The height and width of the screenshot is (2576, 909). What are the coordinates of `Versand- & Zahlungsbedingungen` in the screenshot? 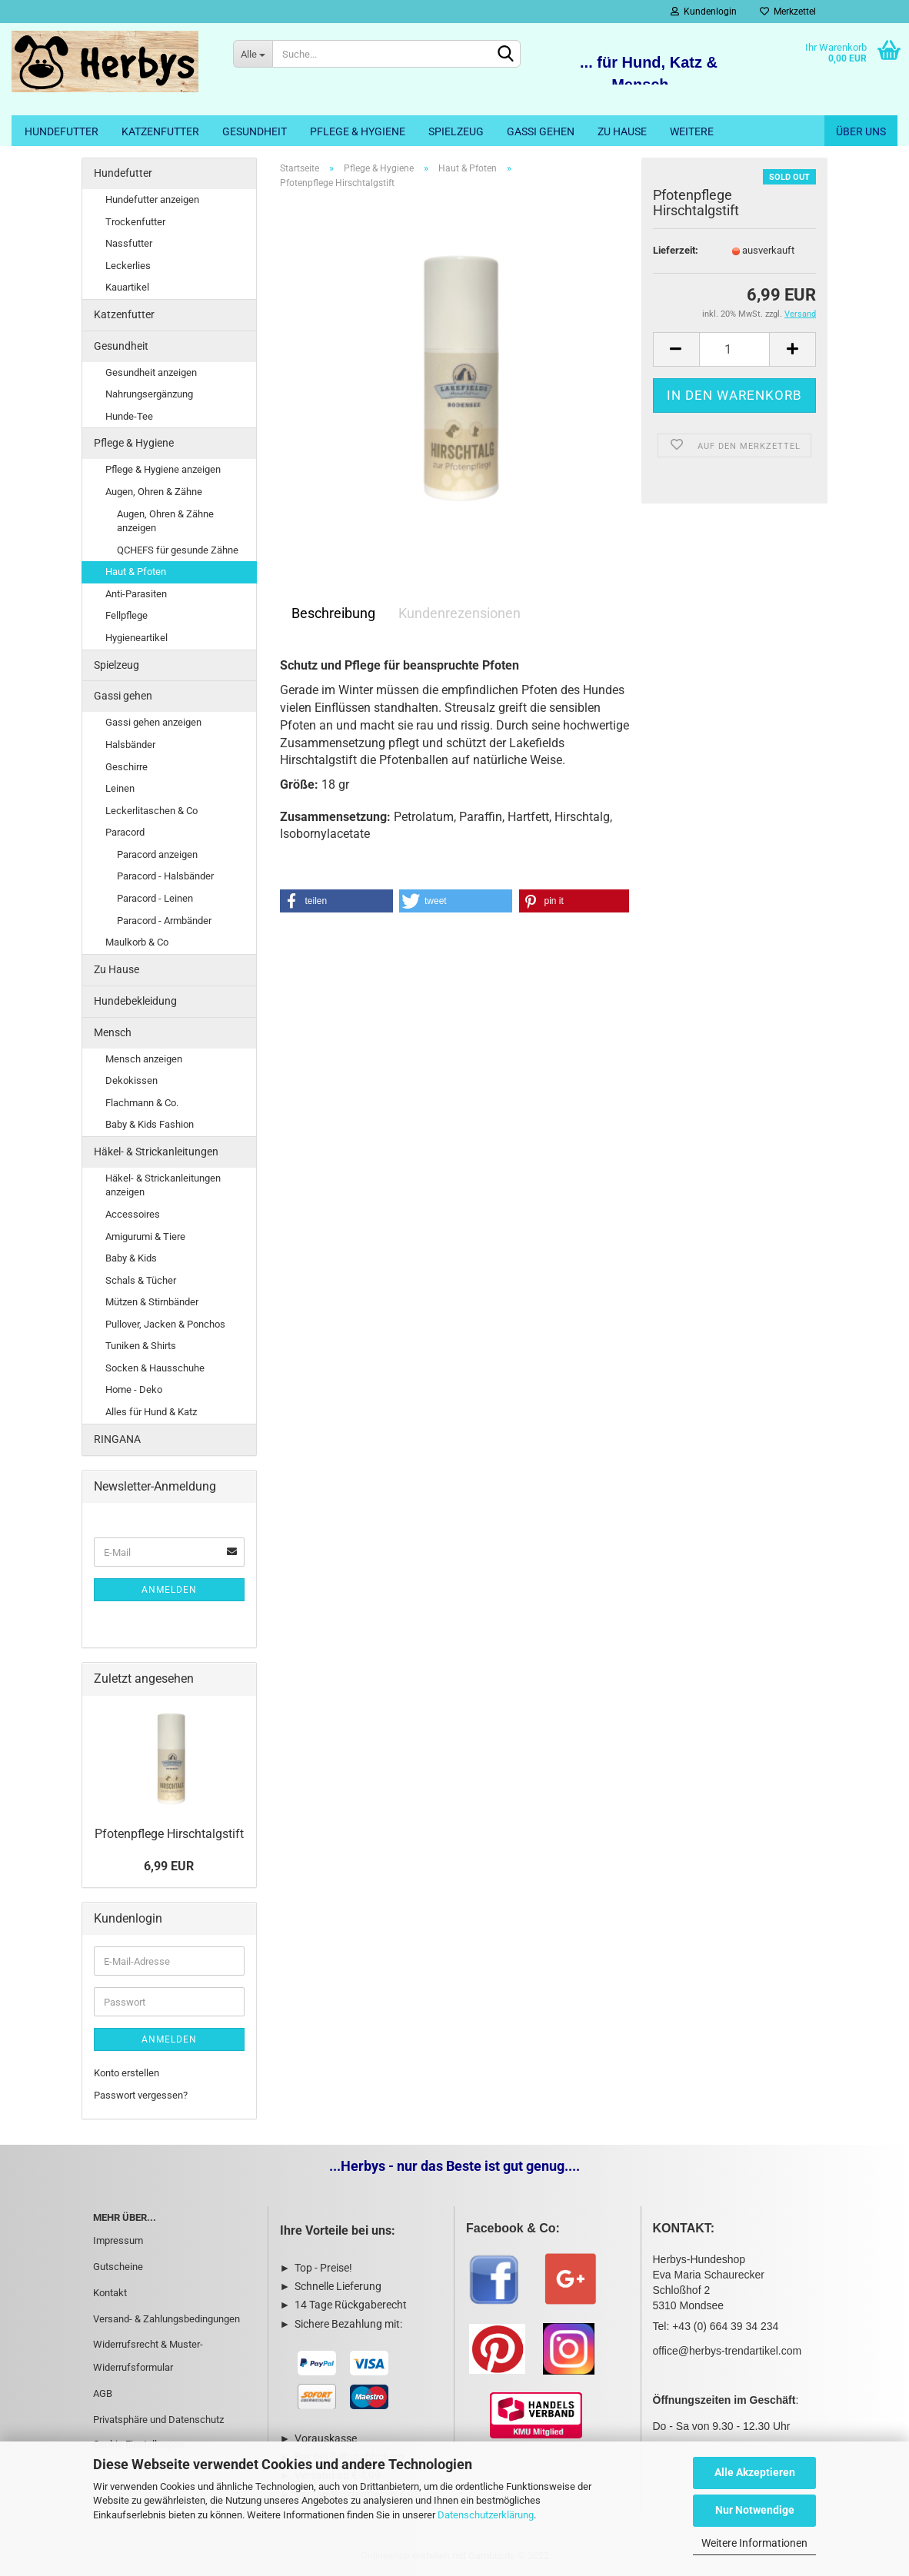 It's located at (166, 2319).